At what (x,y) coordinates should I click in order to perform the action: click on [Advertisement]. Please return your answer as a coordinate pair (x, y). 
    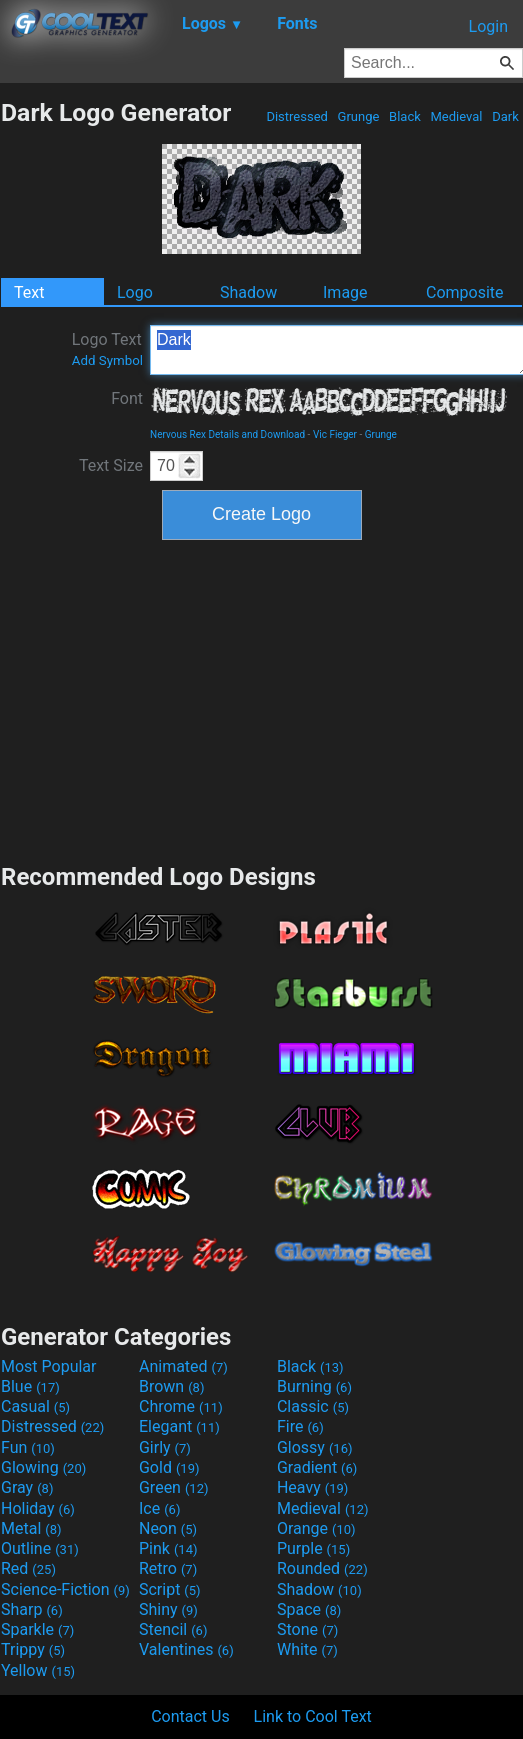
    Looking at the image, I should click on (262, 699).